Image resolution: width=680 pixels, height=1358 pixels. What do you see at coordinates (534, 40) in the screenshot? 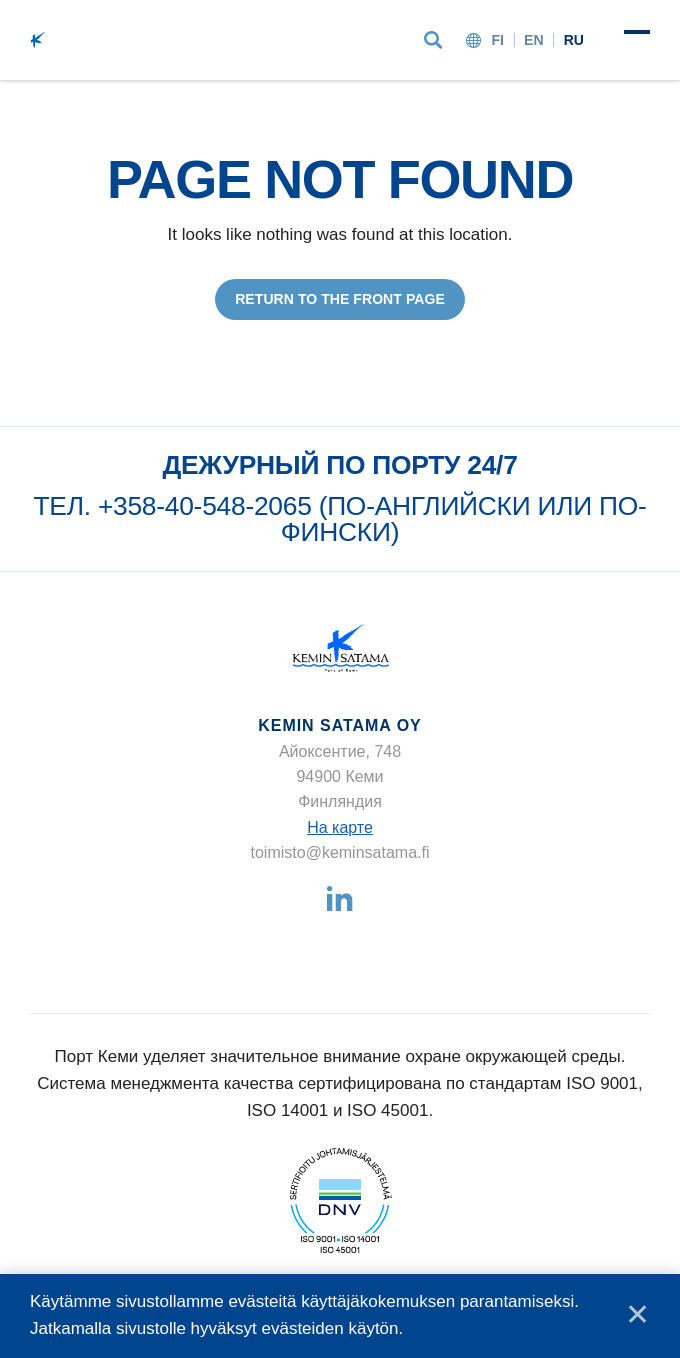
I see `en` at bounding box center [534, 40].